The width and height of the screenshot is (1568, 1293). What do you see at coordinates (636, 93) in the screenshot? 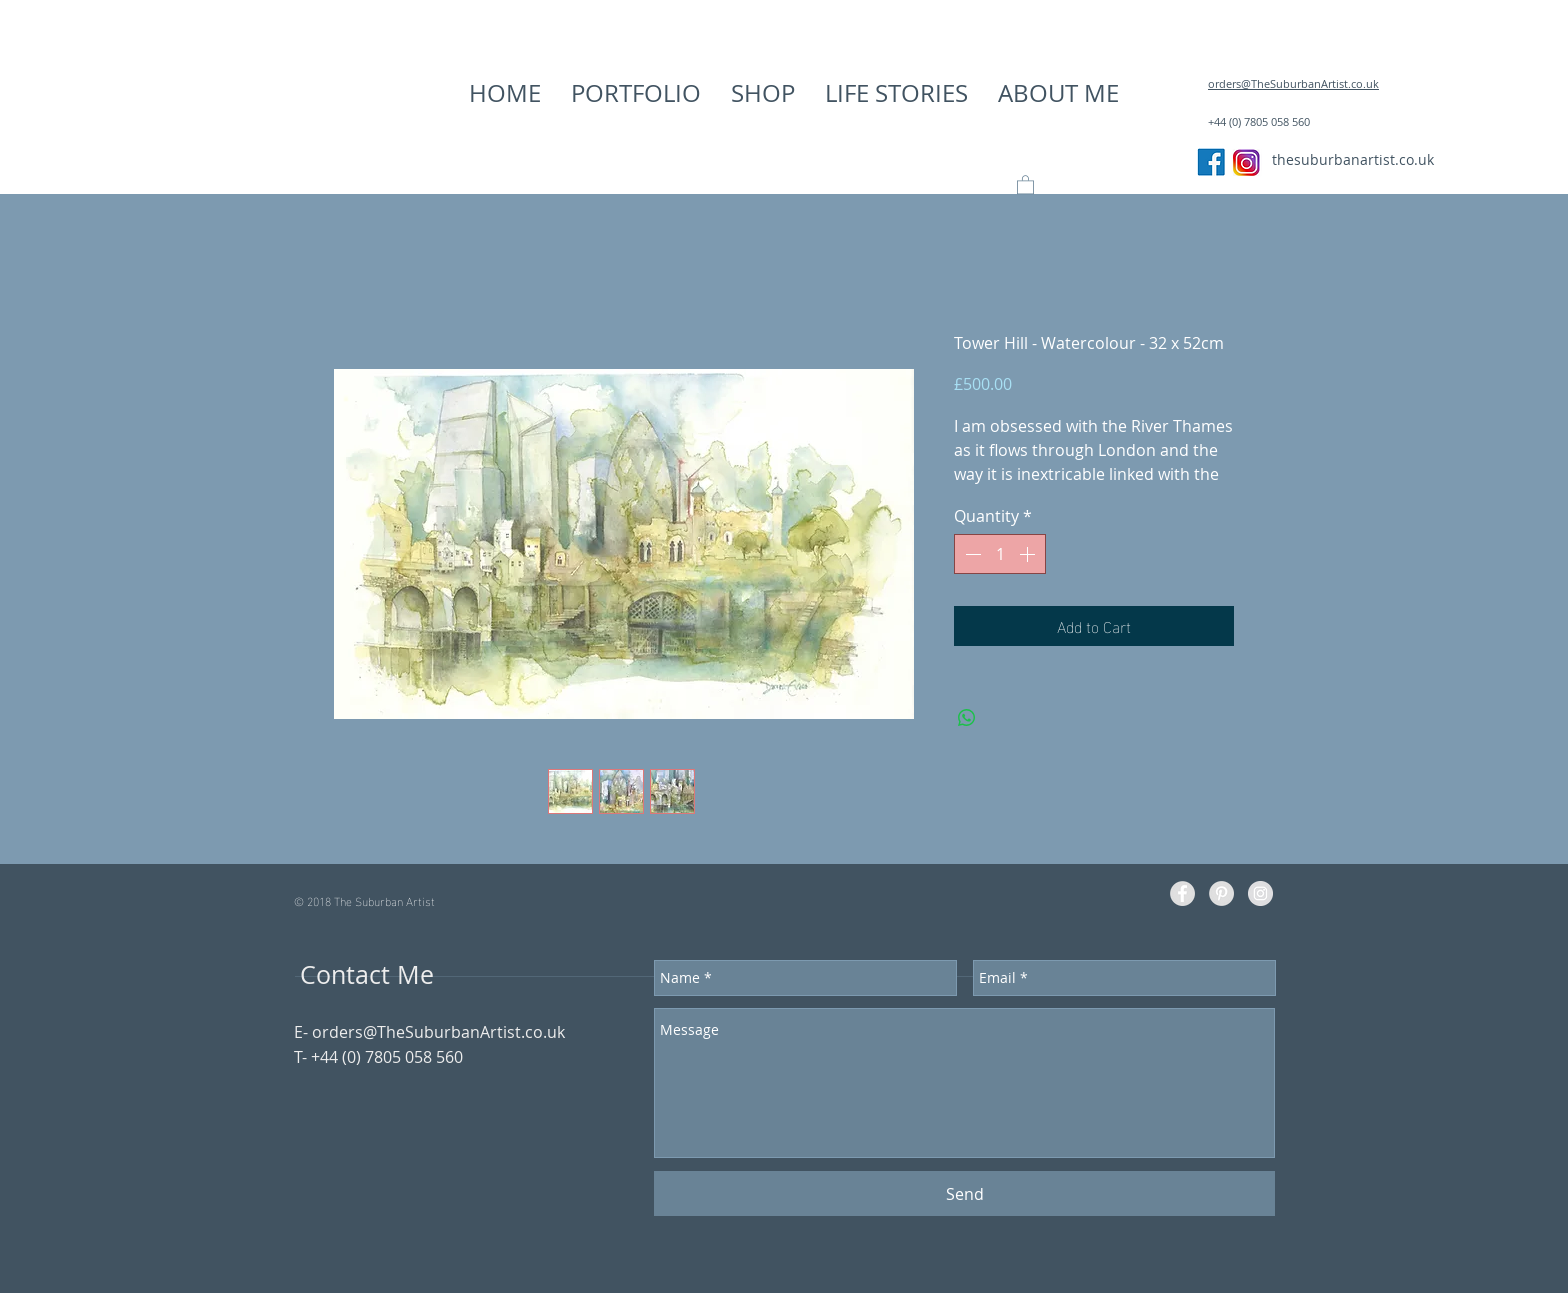
I see `[button]` at bounding box center [636, 93].